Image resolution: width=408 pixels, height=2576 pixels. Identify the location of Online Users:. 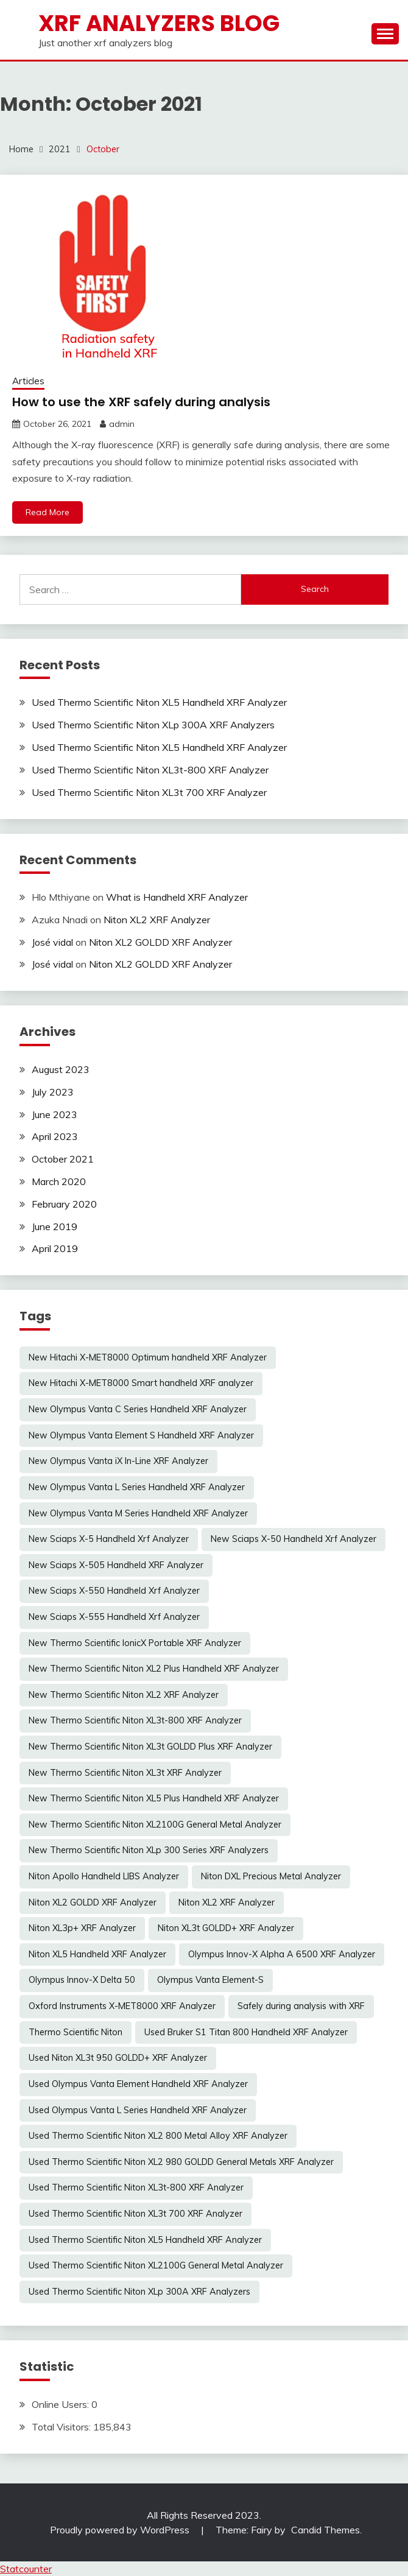
(61, 2404).